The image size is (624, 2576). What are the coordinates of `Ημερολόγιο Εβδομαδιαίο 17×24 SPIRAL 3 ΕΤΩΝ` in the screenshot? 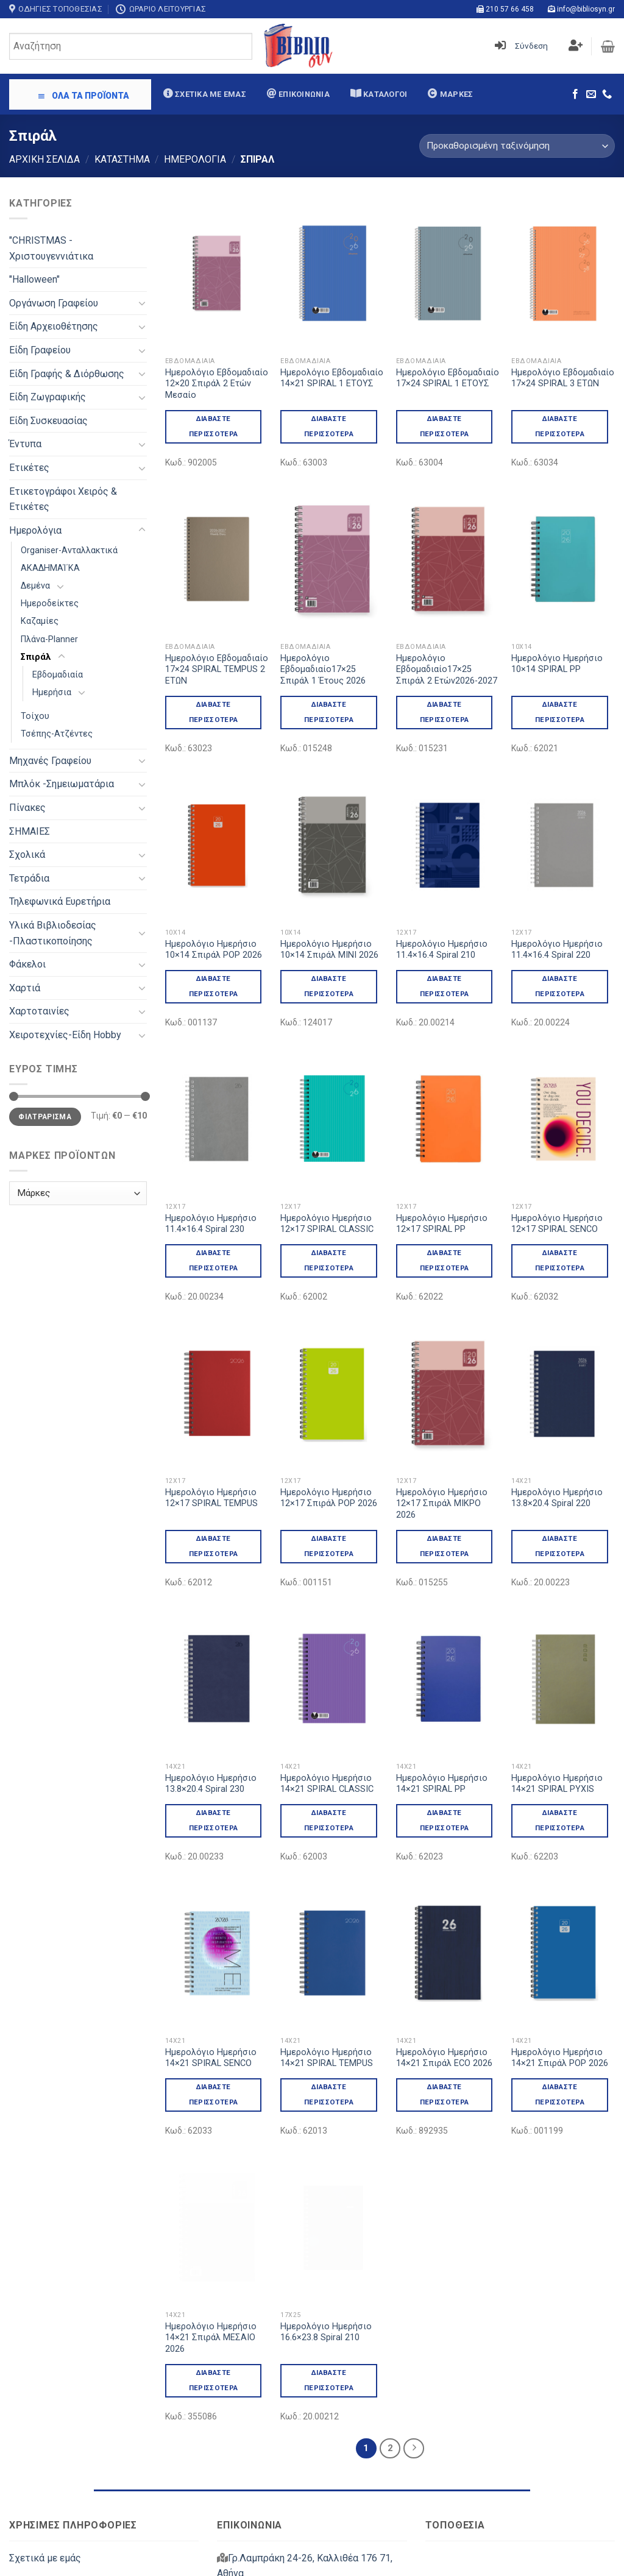 It's located at (562, 378).